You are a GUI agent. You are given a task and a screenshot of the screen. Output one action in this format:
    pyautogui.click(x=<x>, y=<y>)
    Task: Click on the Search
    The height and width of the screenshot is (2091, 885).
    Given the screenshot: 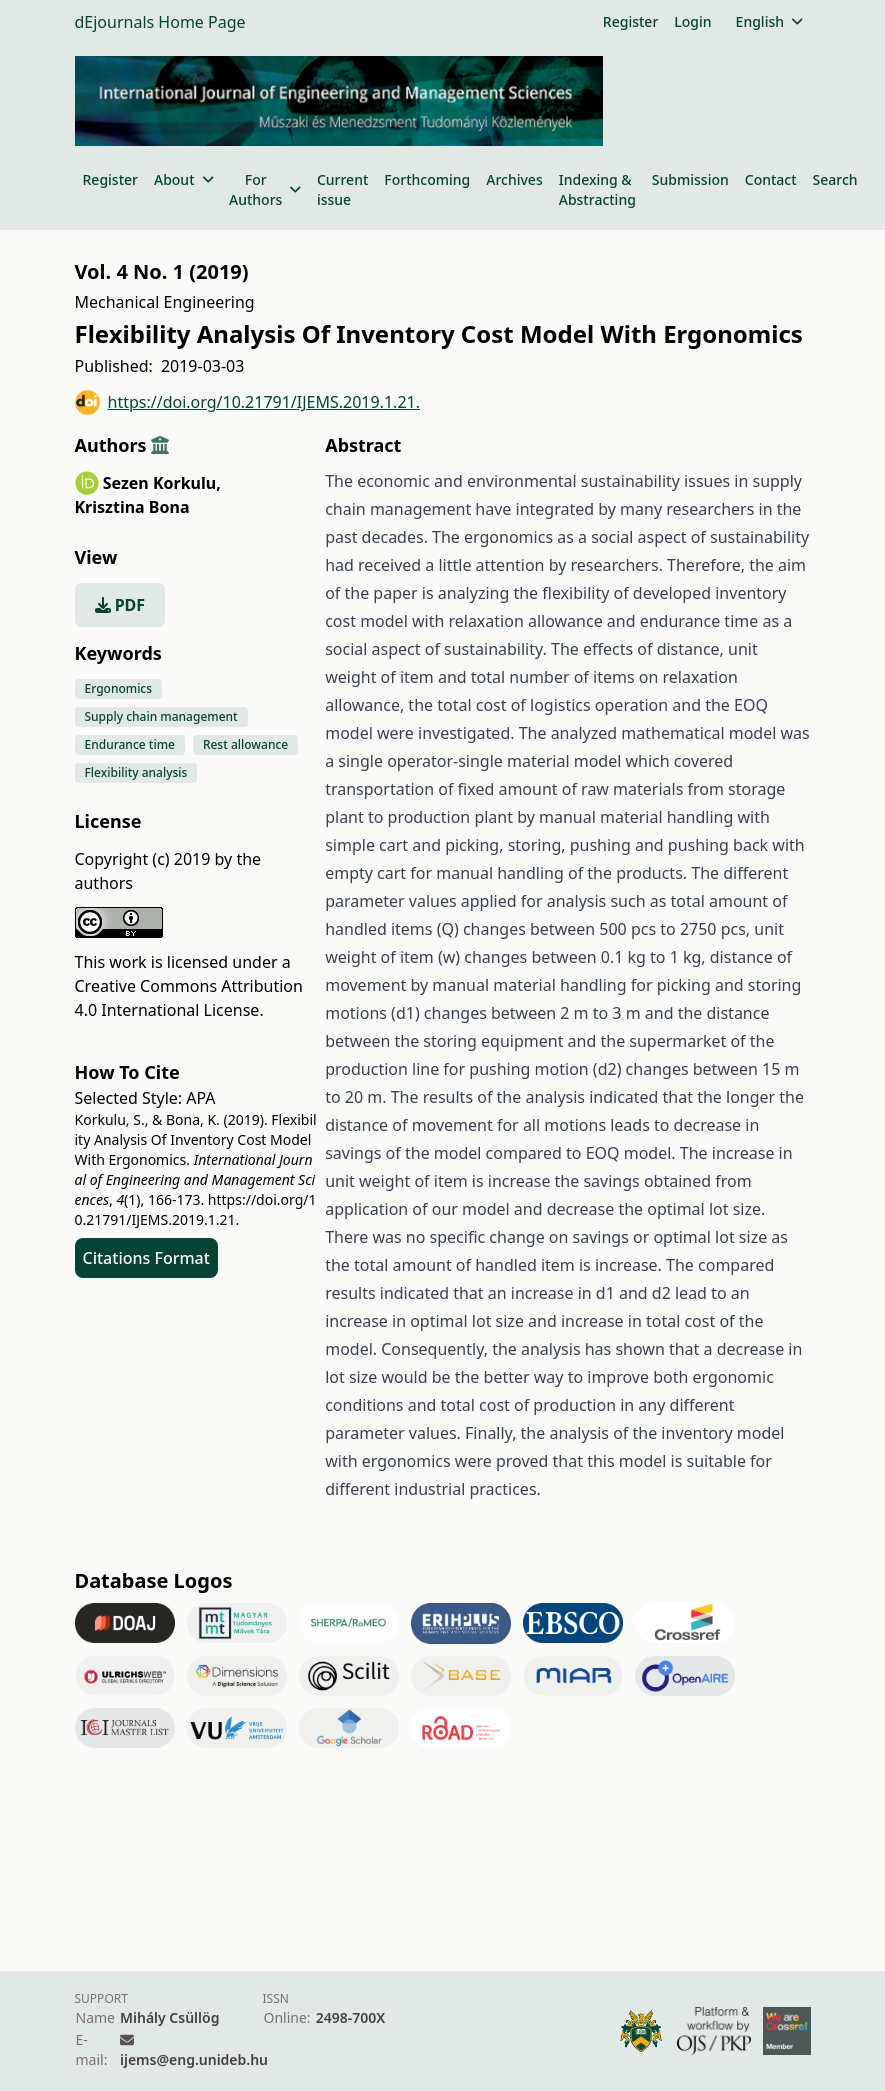 What is the action you would take?
    pyautogui.click(x=835, y=179)
    